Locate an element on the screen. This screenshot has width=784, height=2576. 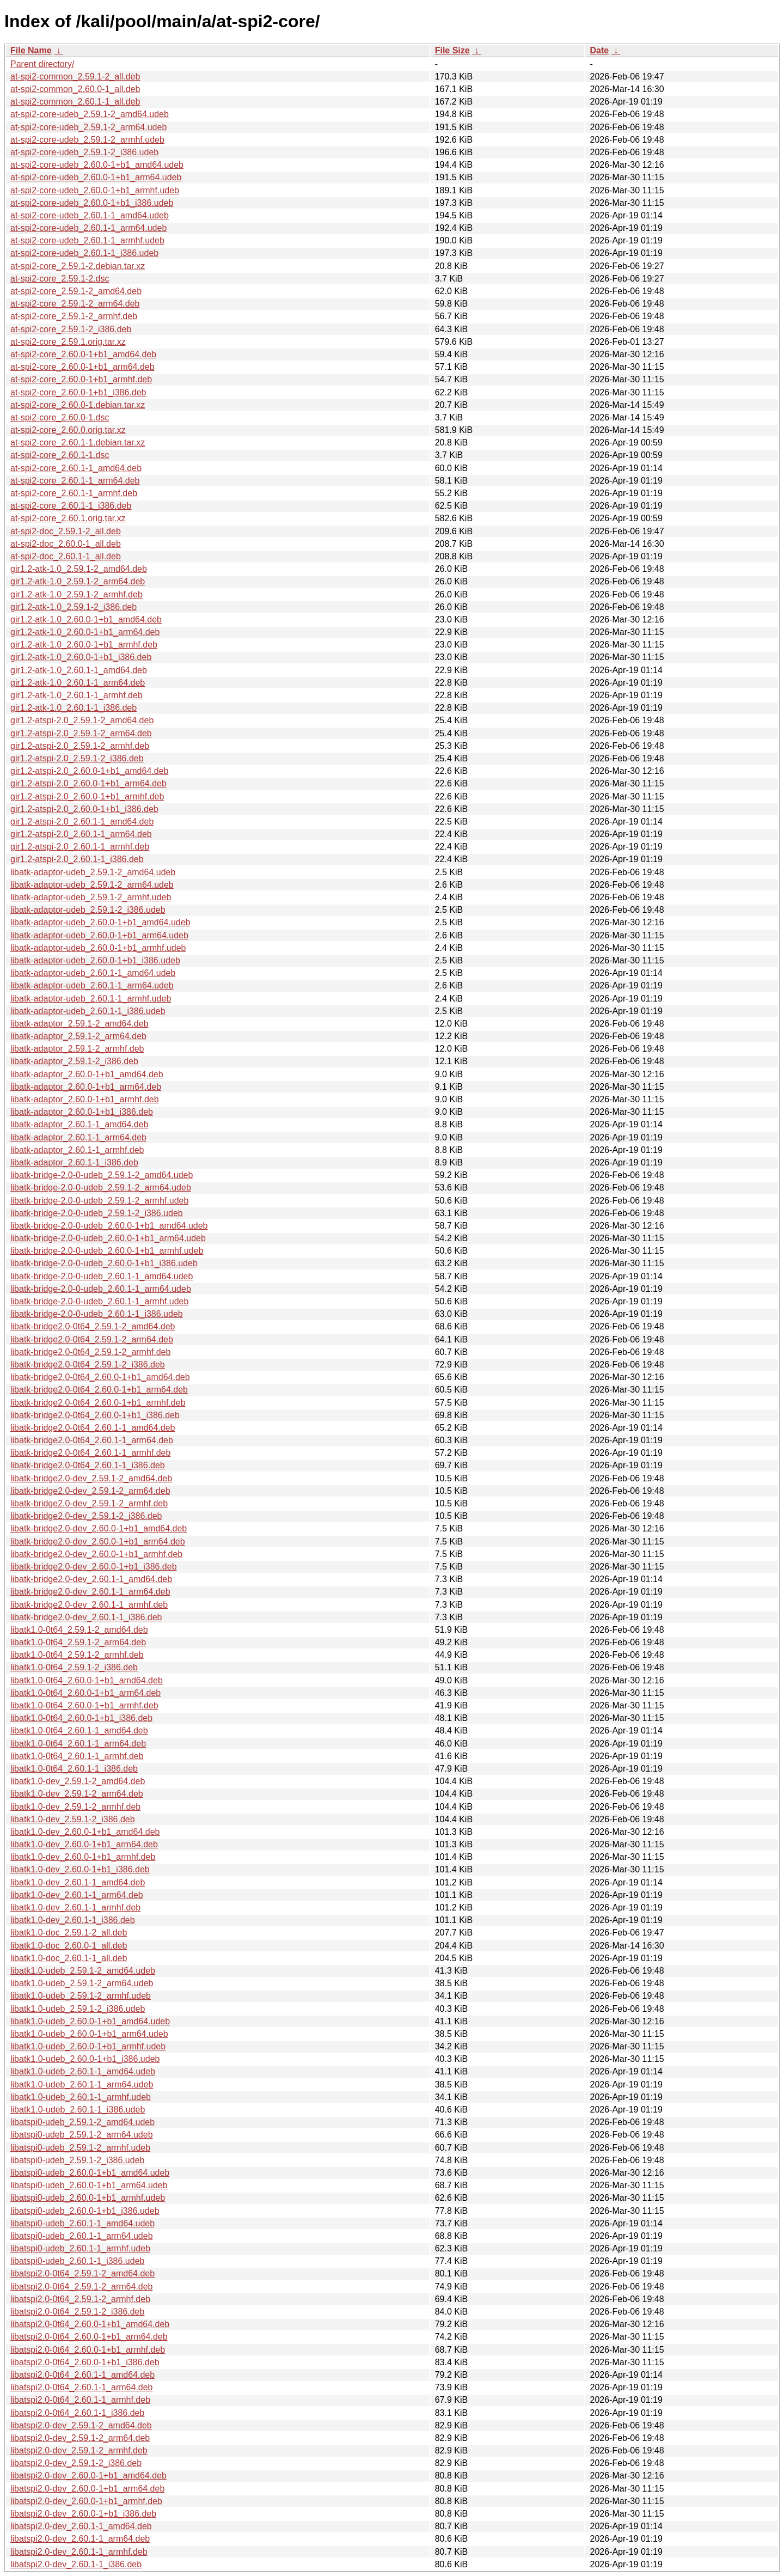
at-spi2-core_2.60.1-1.dsc is located at coordinates (59, 455).